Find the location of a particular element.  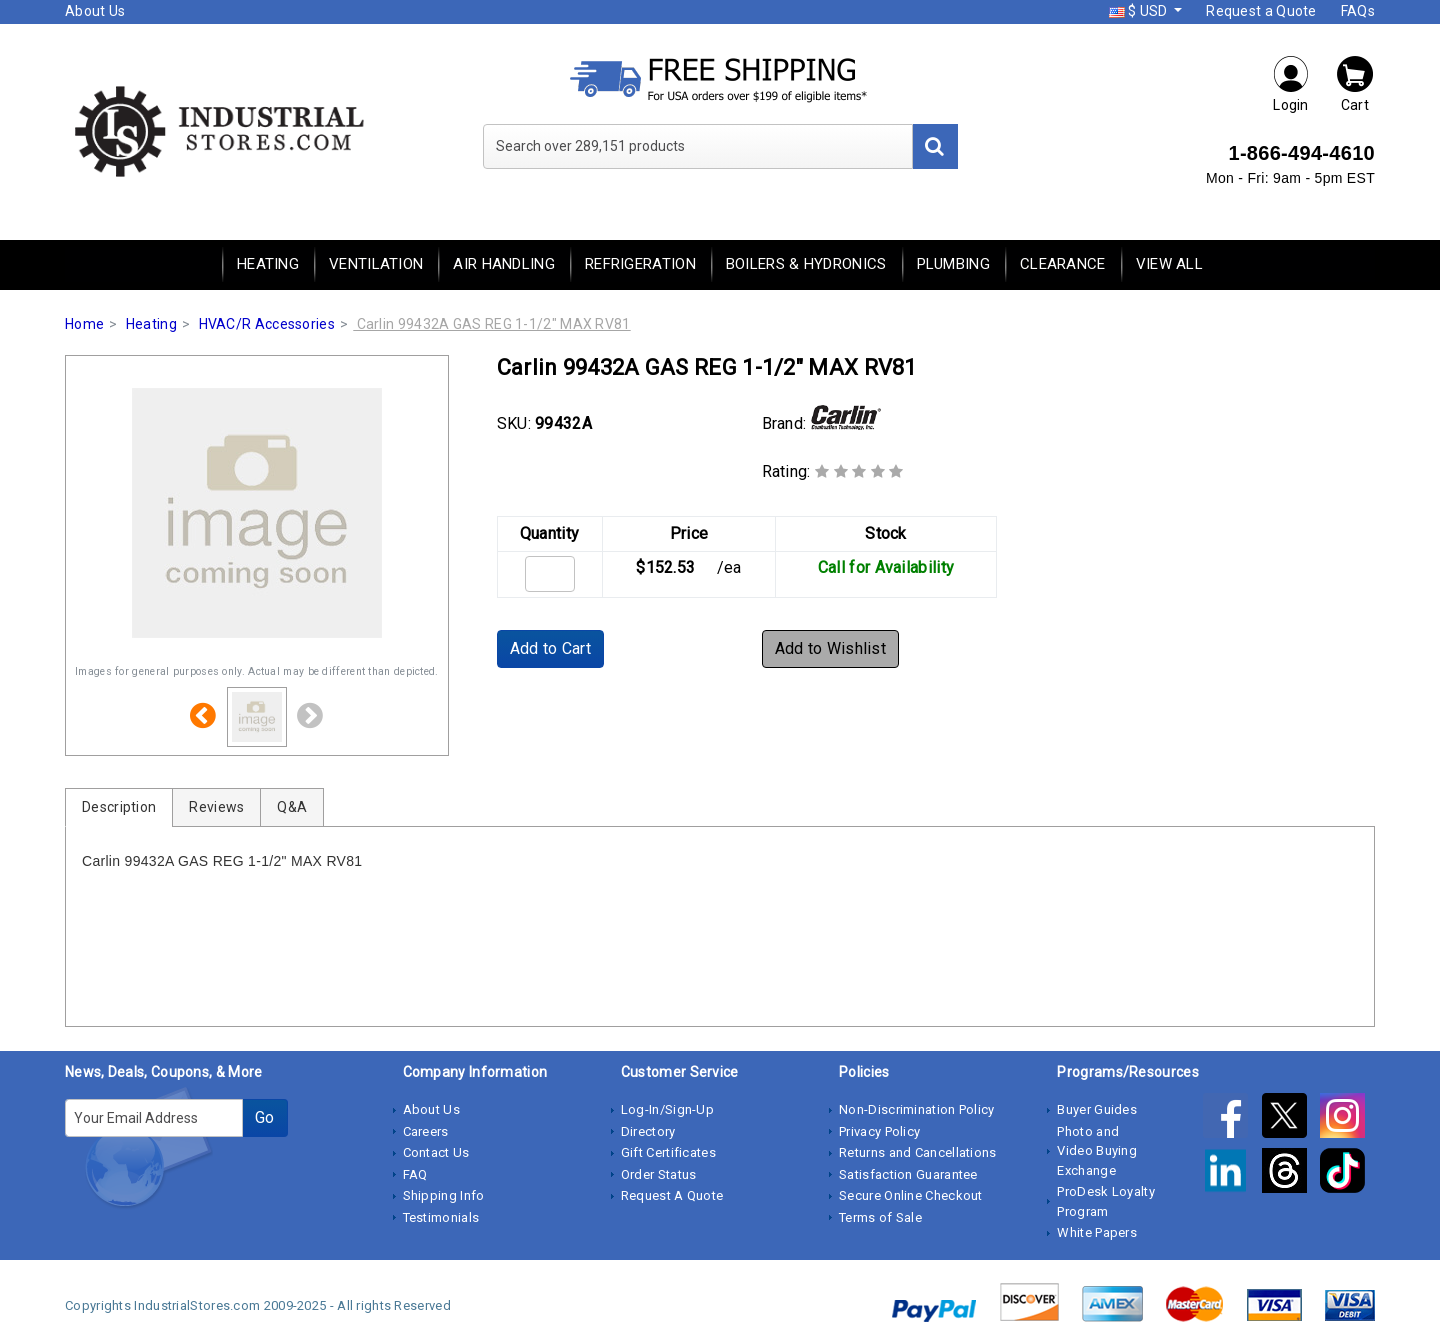

Request A Quote is located at coordinates (672, 1195).